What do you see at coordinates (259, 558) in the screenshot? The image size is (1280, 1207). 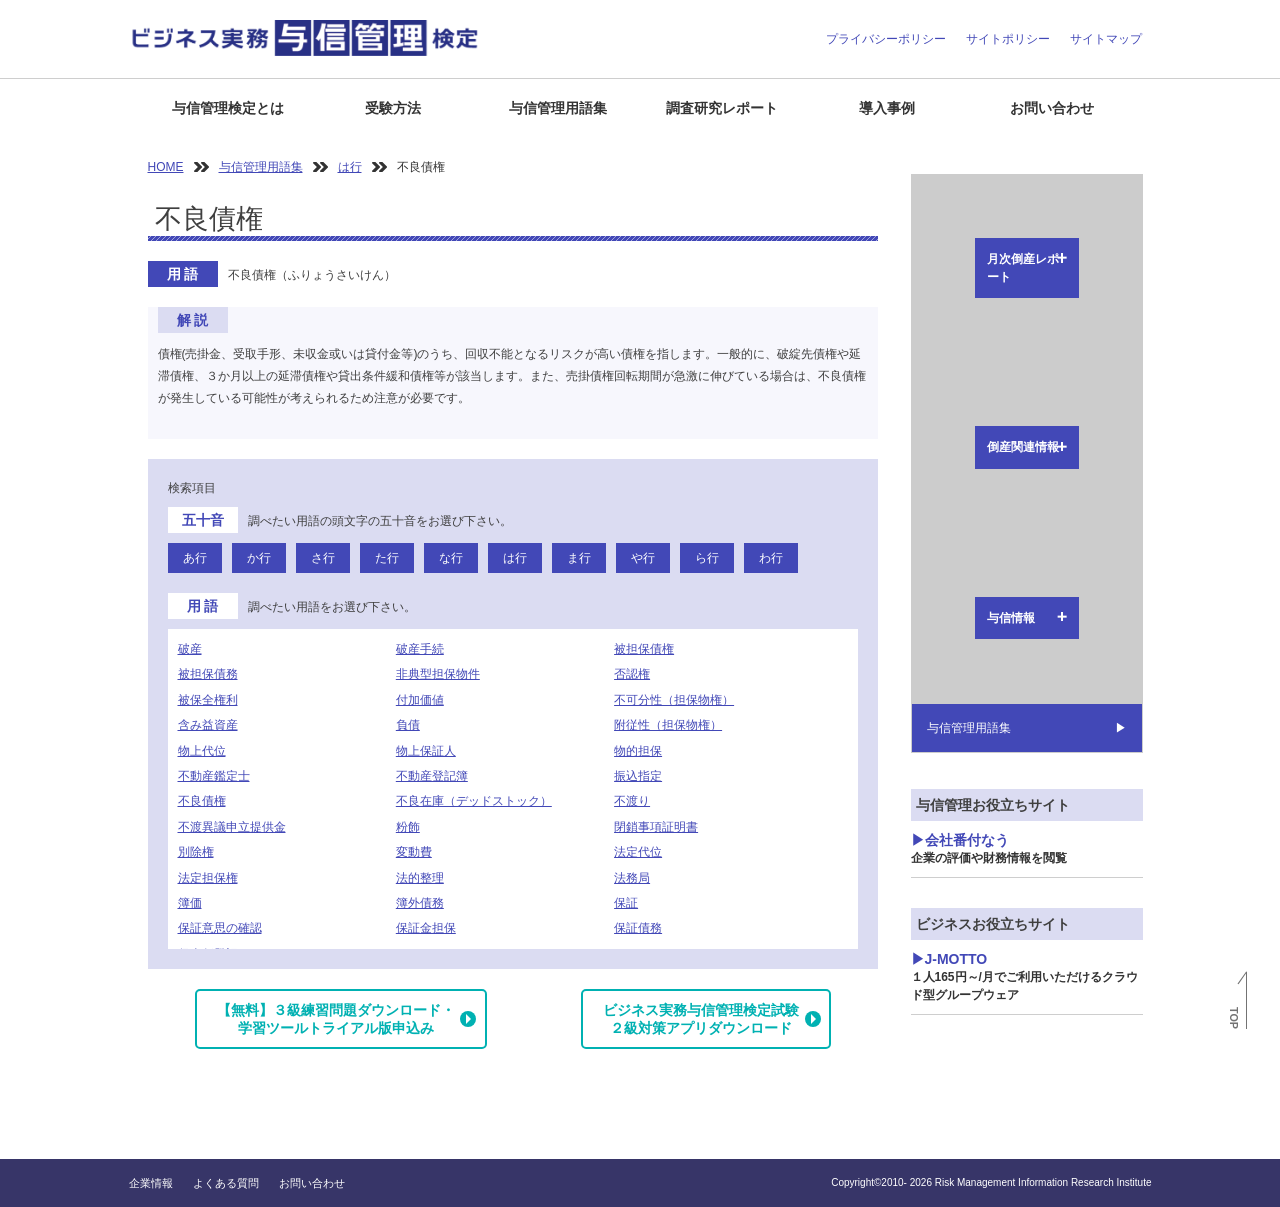 I see `か行` at bounding box center [259, 558].